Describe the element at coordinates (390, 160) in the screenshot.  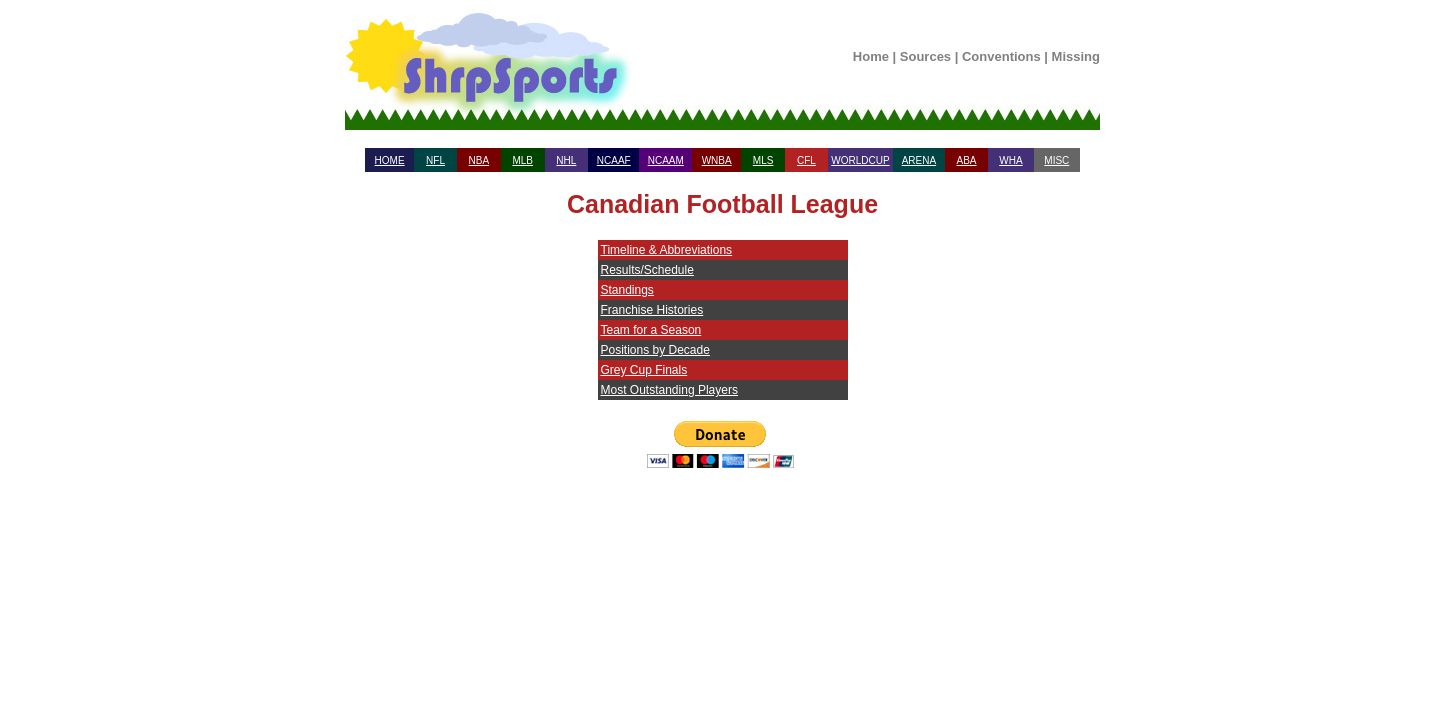
I see `HOME` at that location.